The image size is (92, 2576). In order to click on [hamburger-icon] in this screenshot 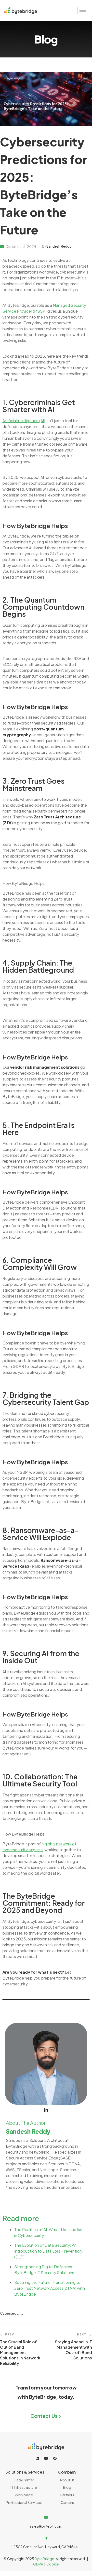, I will do `click(82, 10)`.